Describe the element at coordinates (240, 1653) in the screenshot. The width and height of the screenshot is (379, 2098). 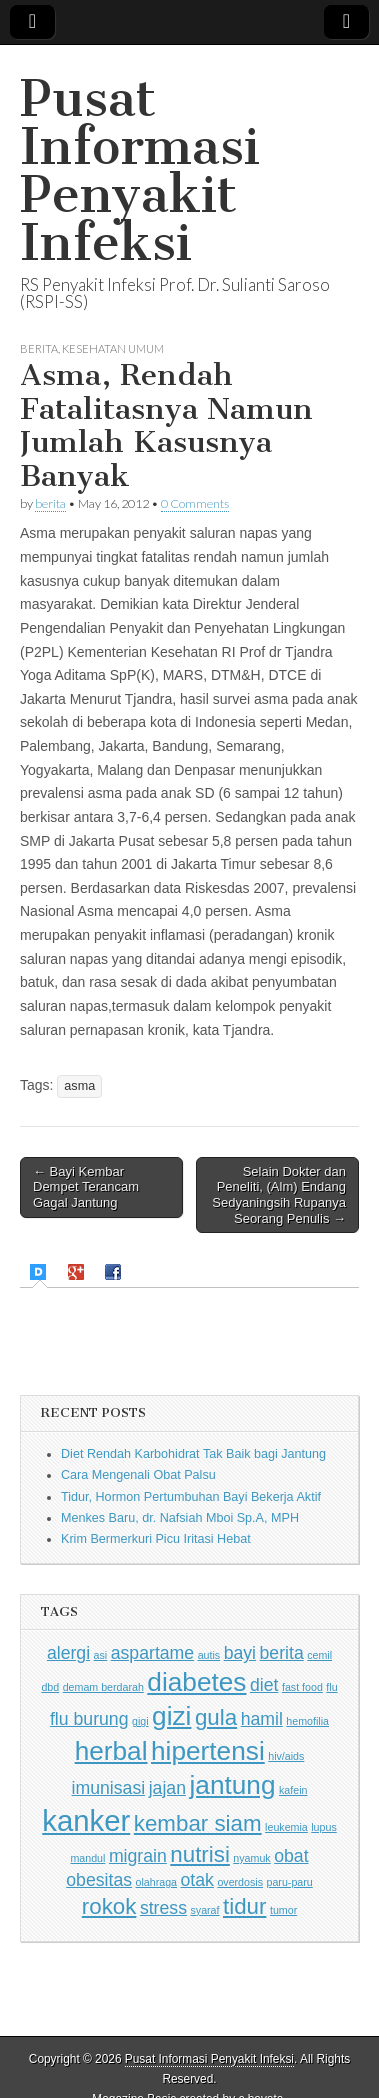
I see `bayi` at that location.